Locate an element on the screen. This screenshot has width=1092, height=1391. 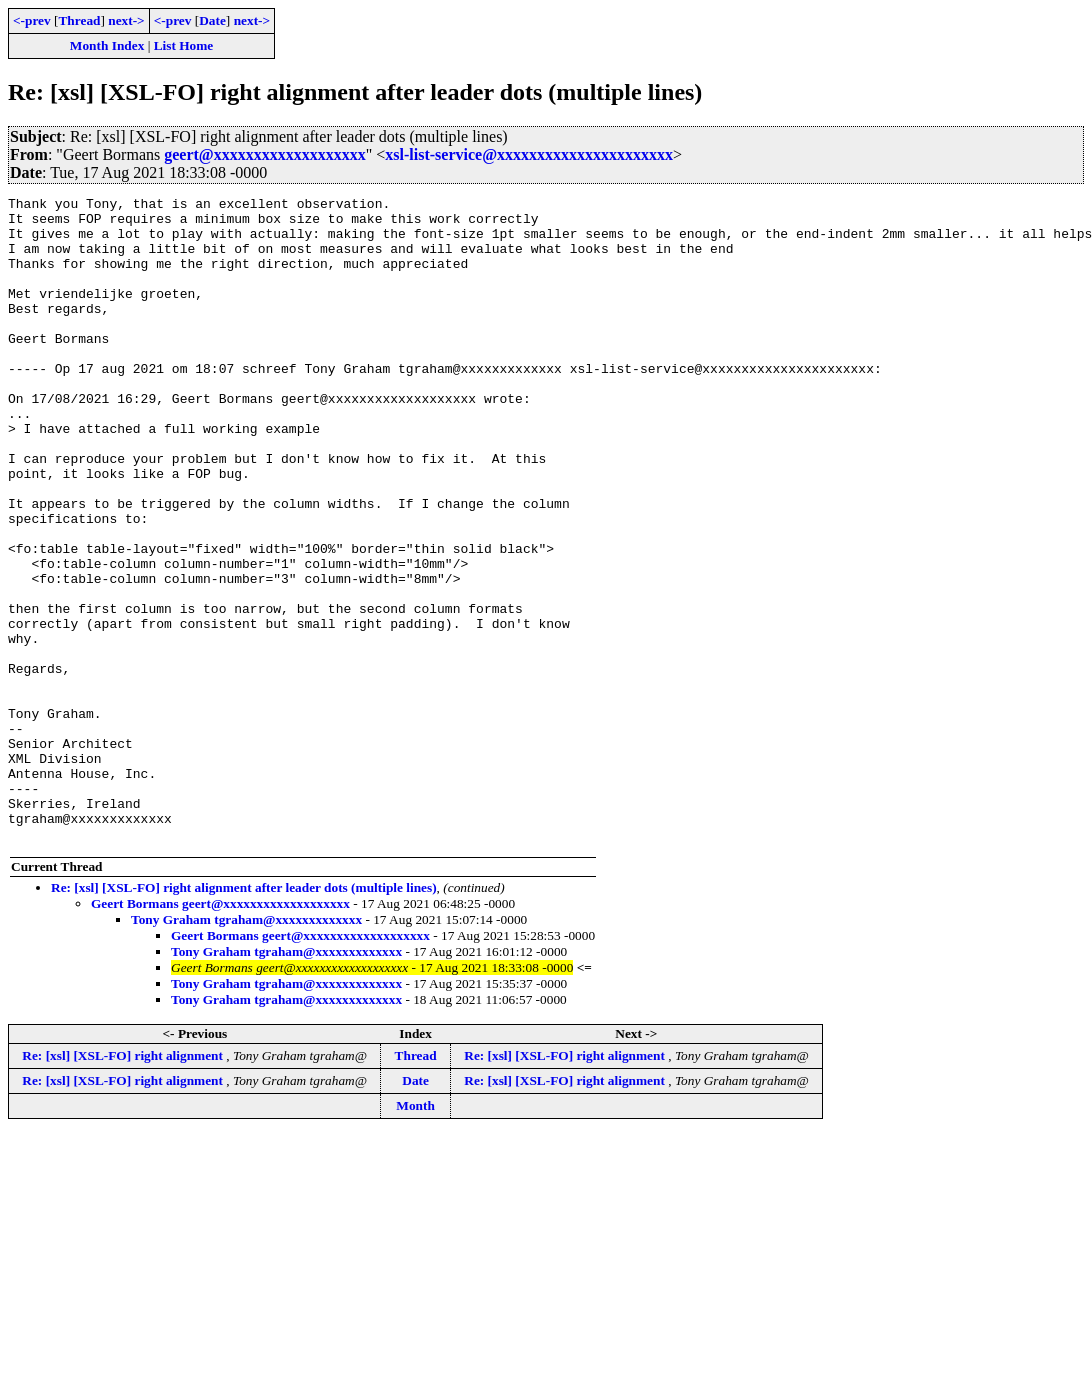
Re: [xsl] [XSL-FO] right alignment after leader dots (multiple lines) is located at coordinates (244, 1016).